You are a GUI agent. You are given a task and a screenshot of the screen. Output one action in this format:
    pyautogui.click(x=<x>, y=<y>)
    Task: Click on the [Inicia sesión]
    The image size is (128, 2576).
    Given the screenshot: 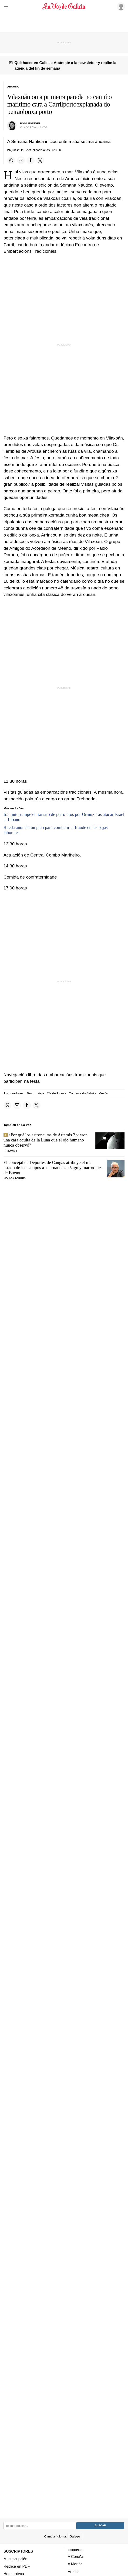 What is the action you would take?
    pyautogui.click(x=120, y=6)
    